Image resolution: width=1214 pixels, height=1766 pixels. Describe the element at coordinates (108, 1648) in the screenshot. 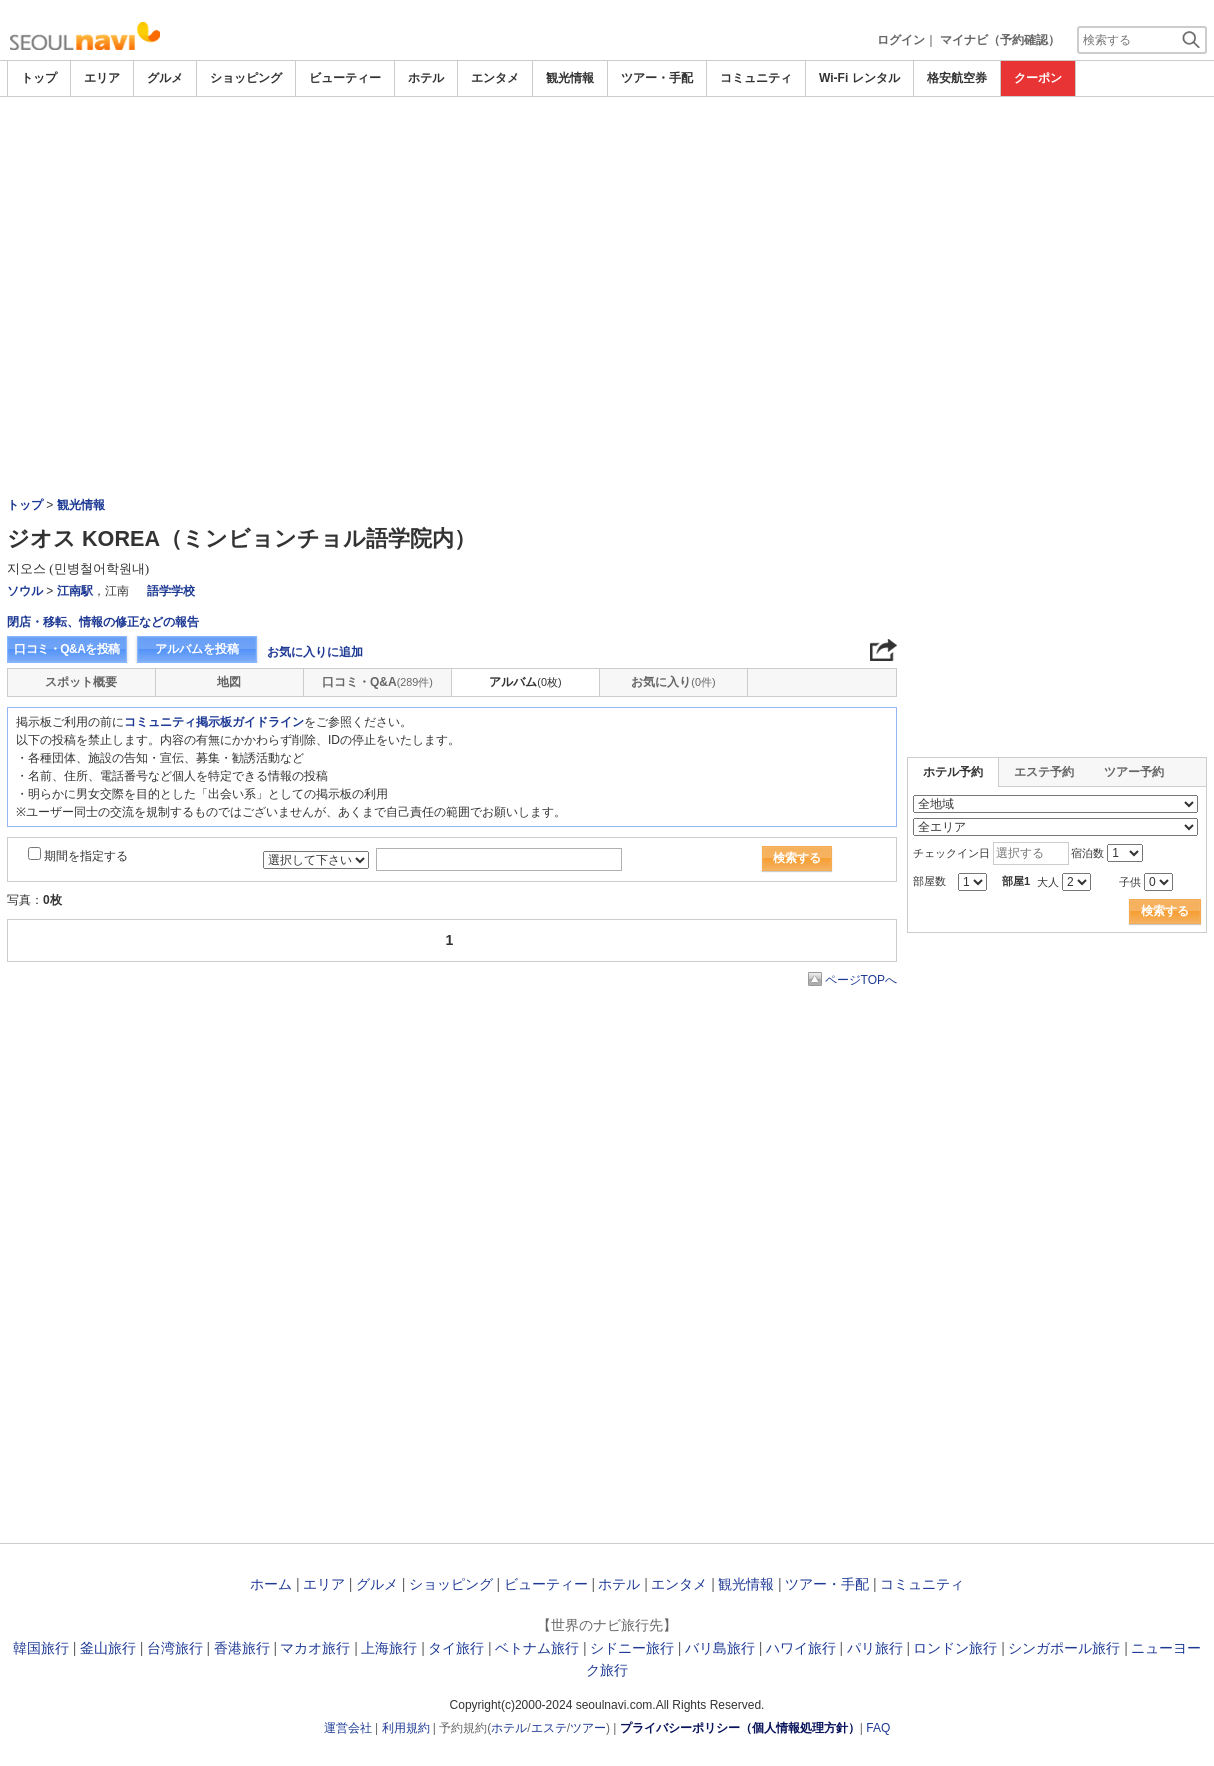

I see `釜山旅行` at that location.